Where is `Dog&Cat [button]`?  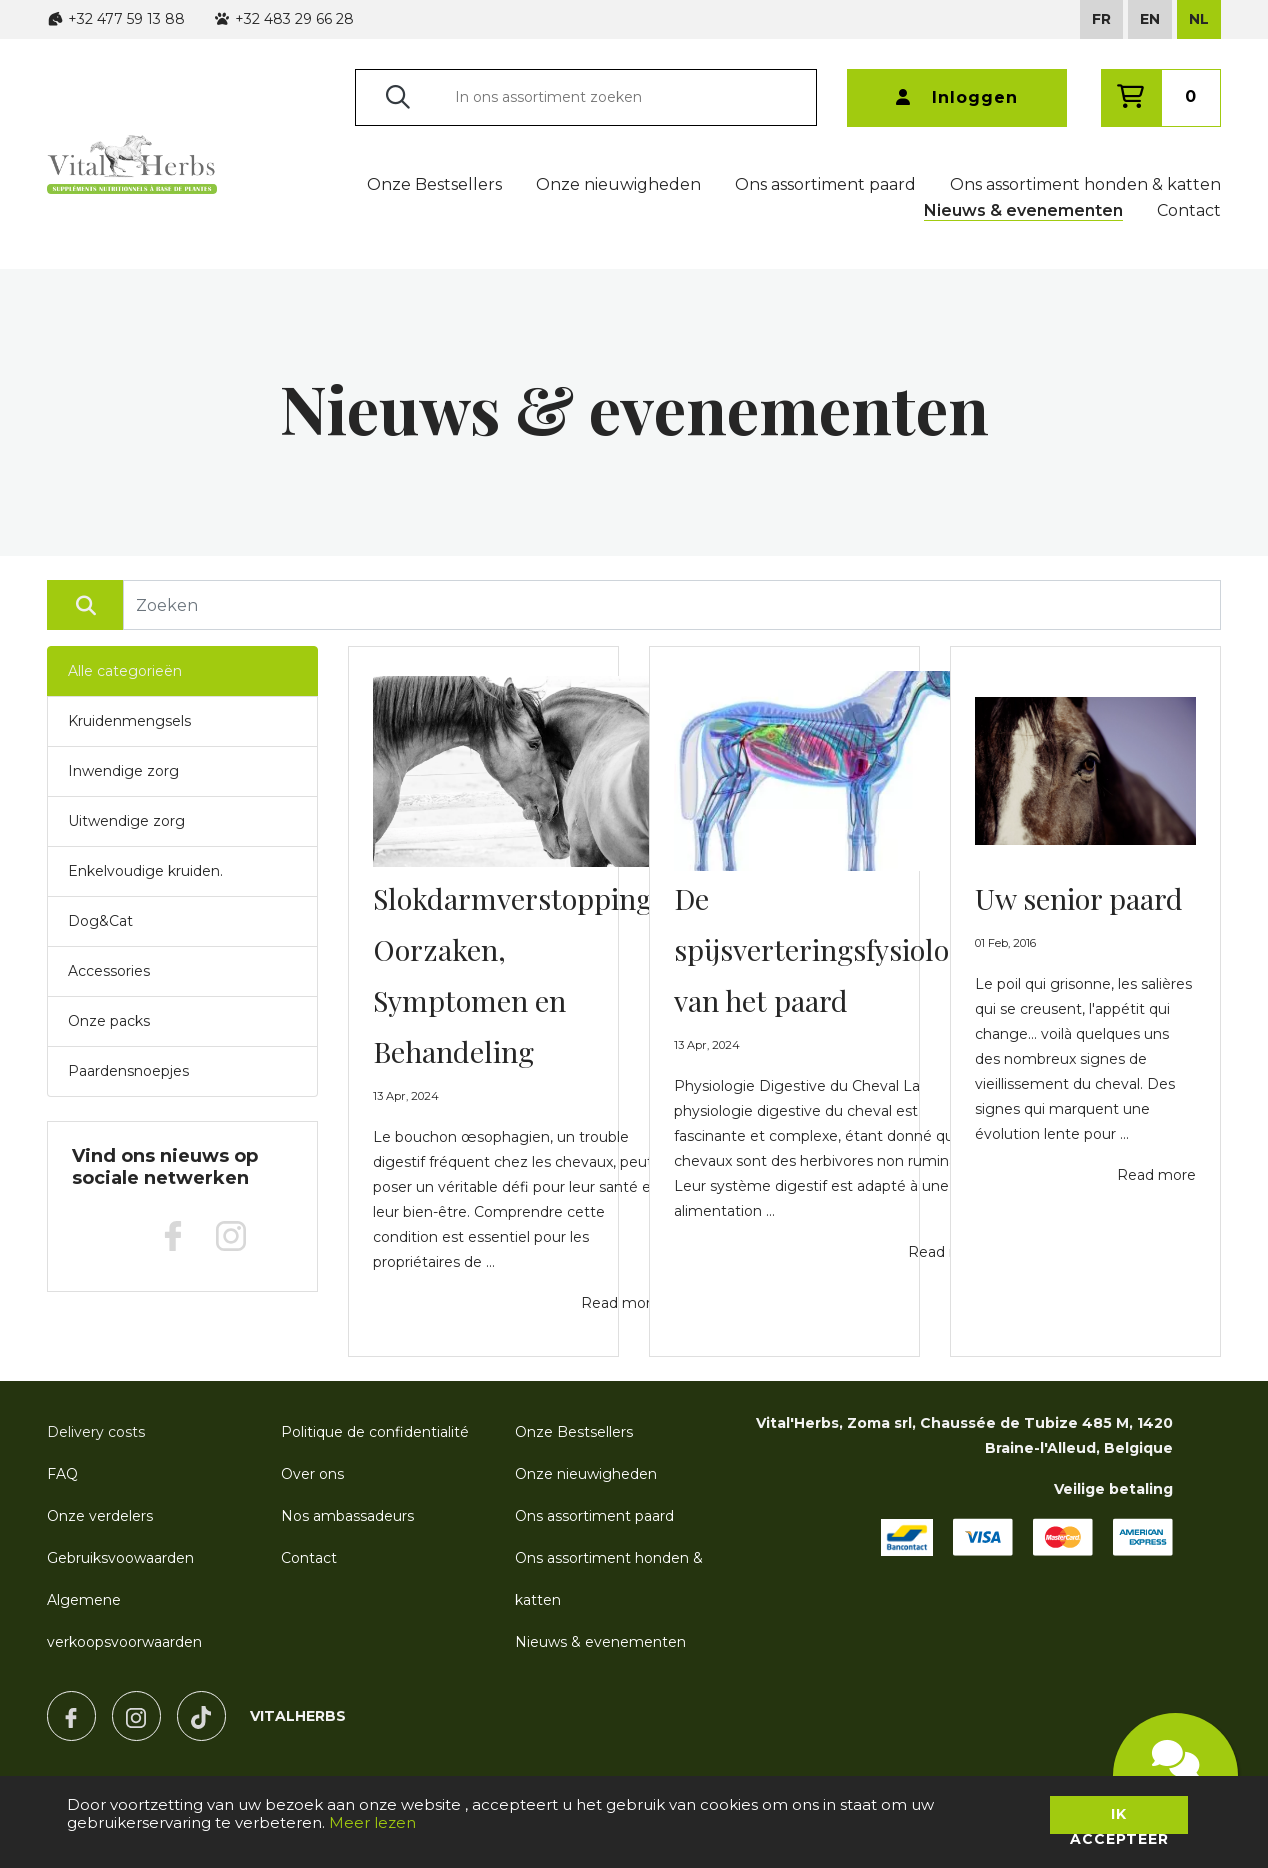 Dog&Cat [button] is located at coordinates (100, 921).